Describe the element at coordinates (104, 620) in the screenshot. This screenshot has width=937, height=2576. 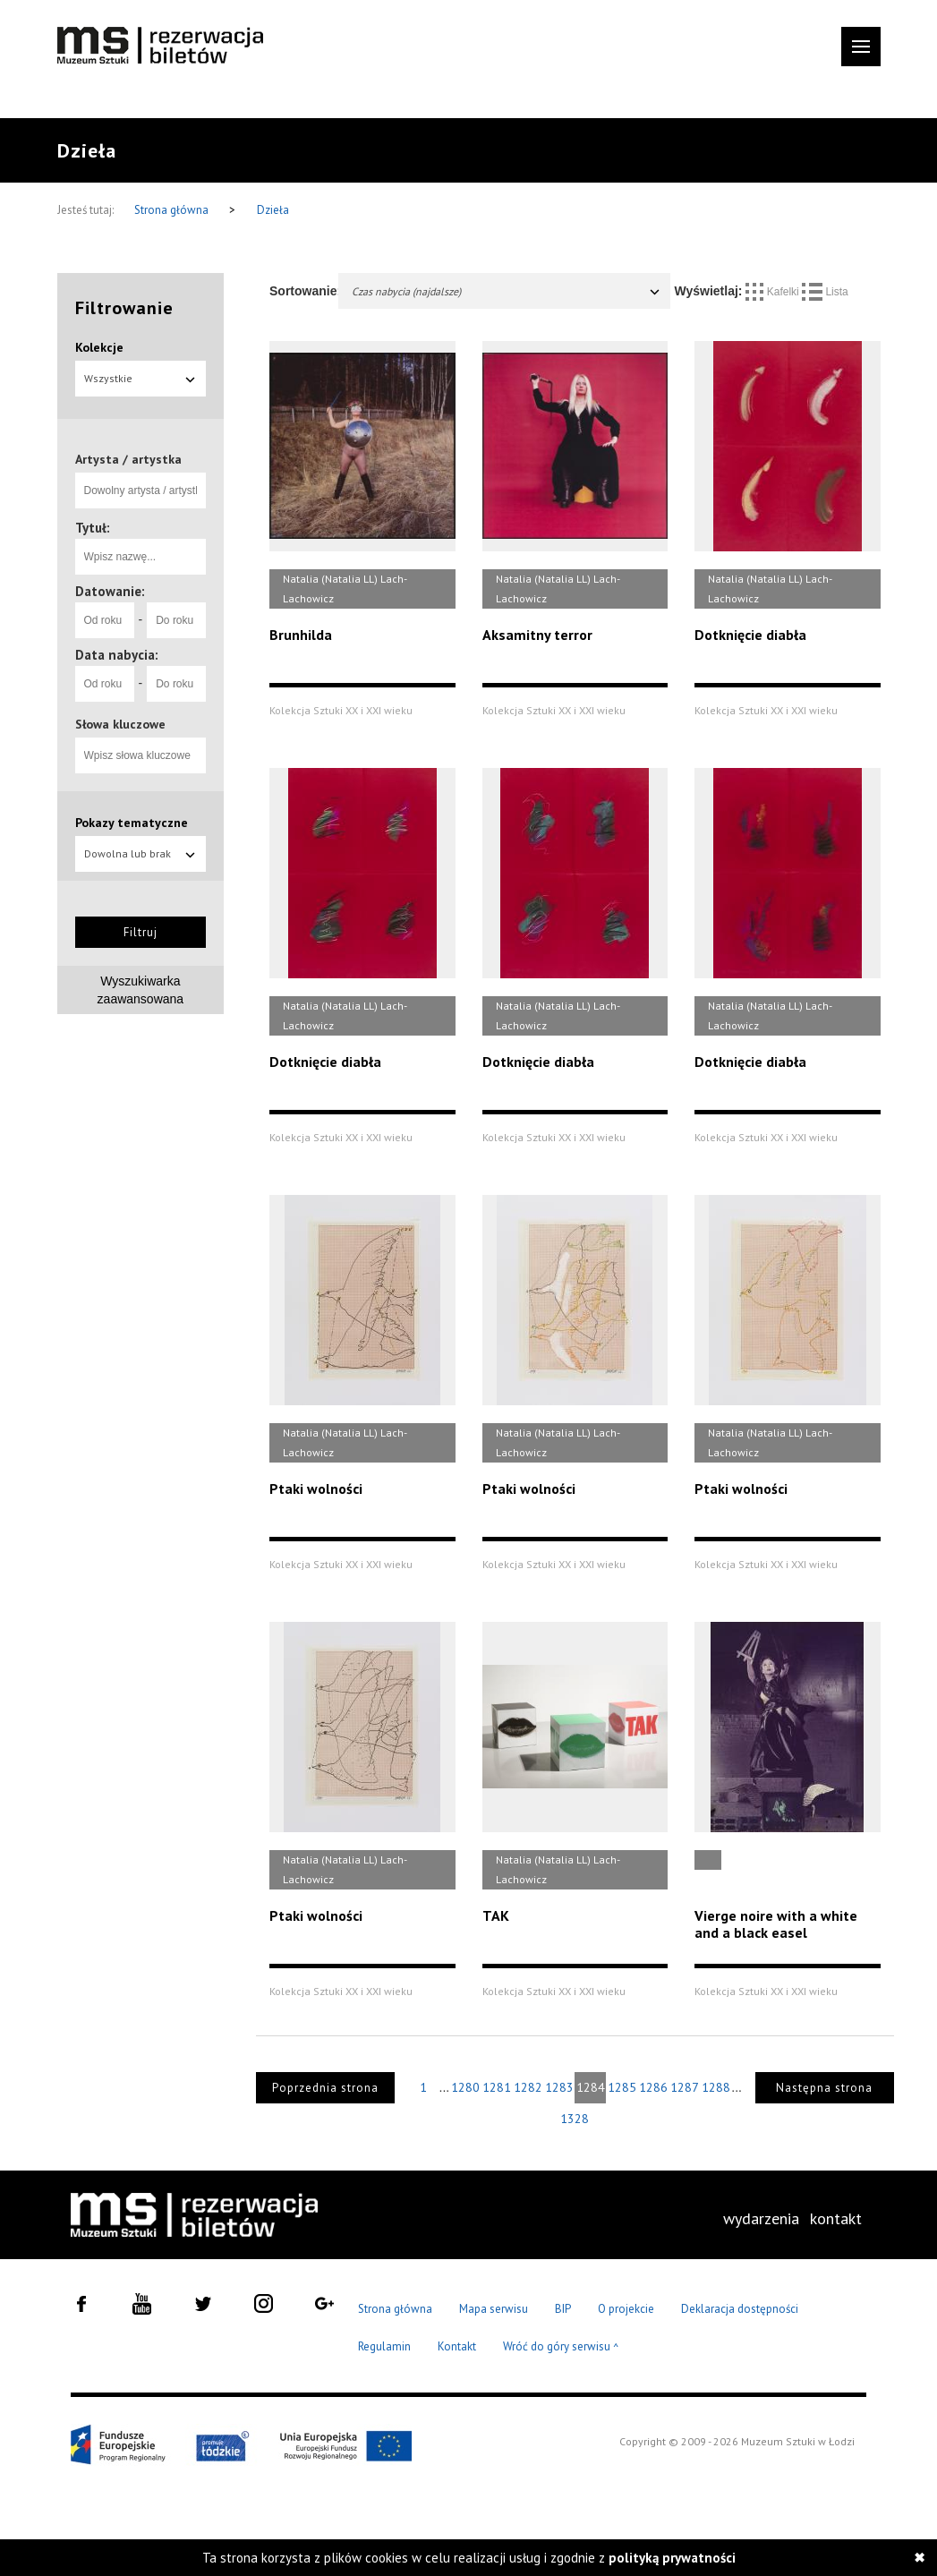
I see `[Od roku]` at that location.